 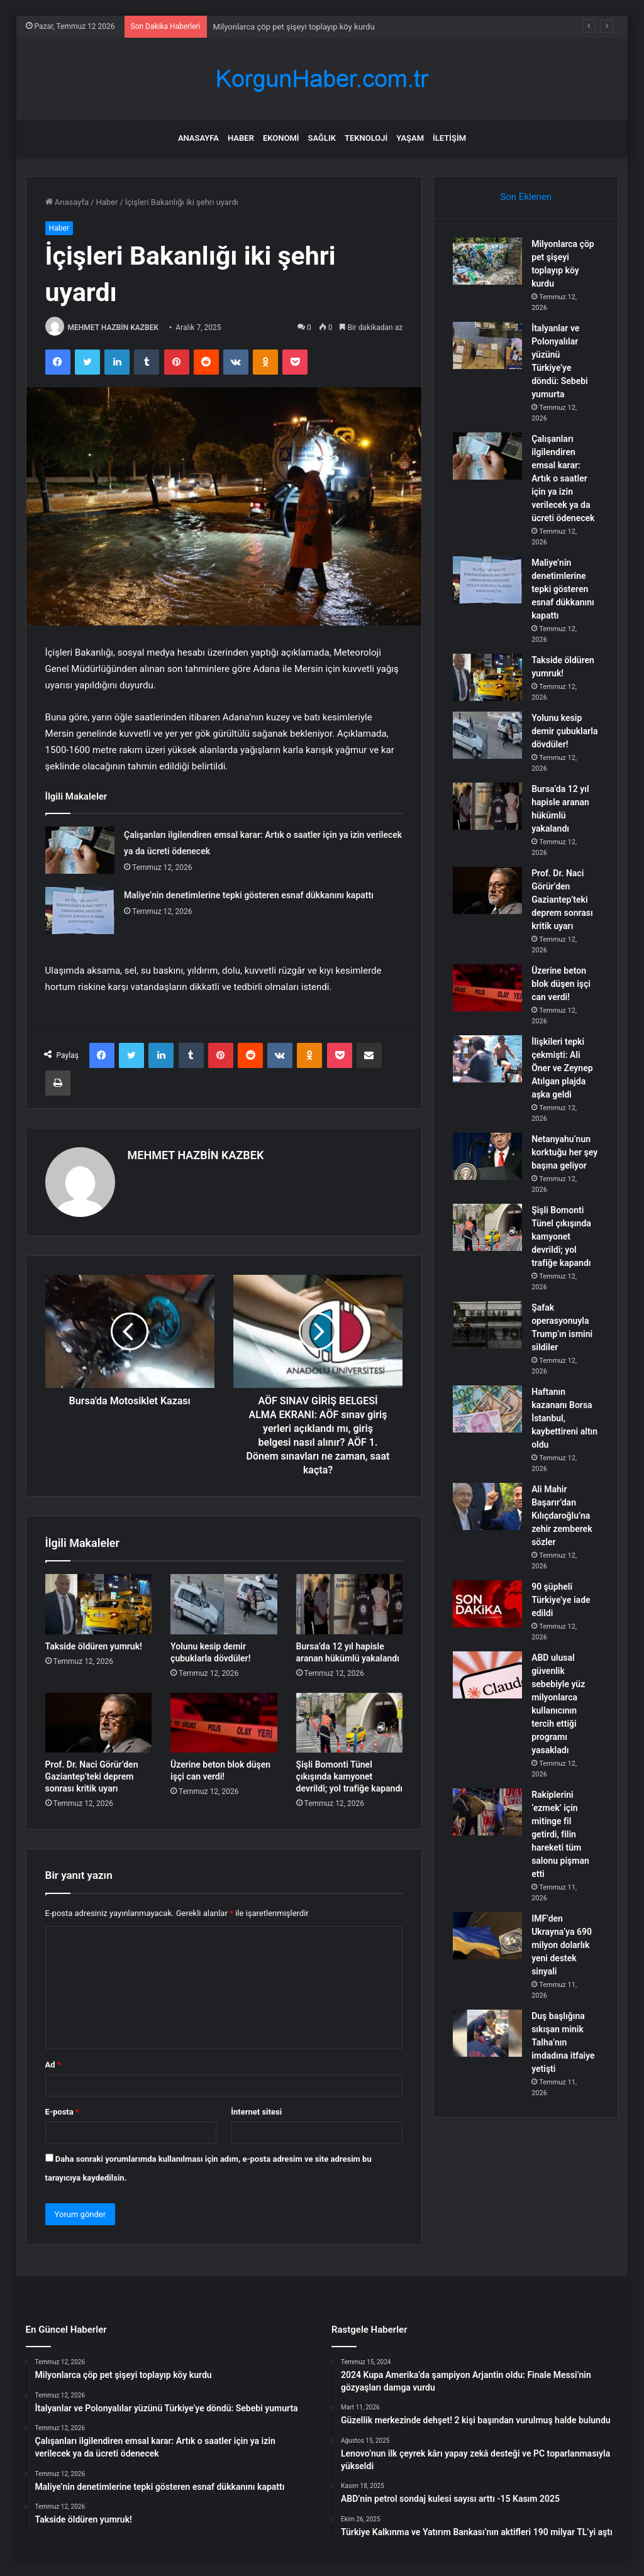 I want to click on Haber, so click(x=241, y=138).